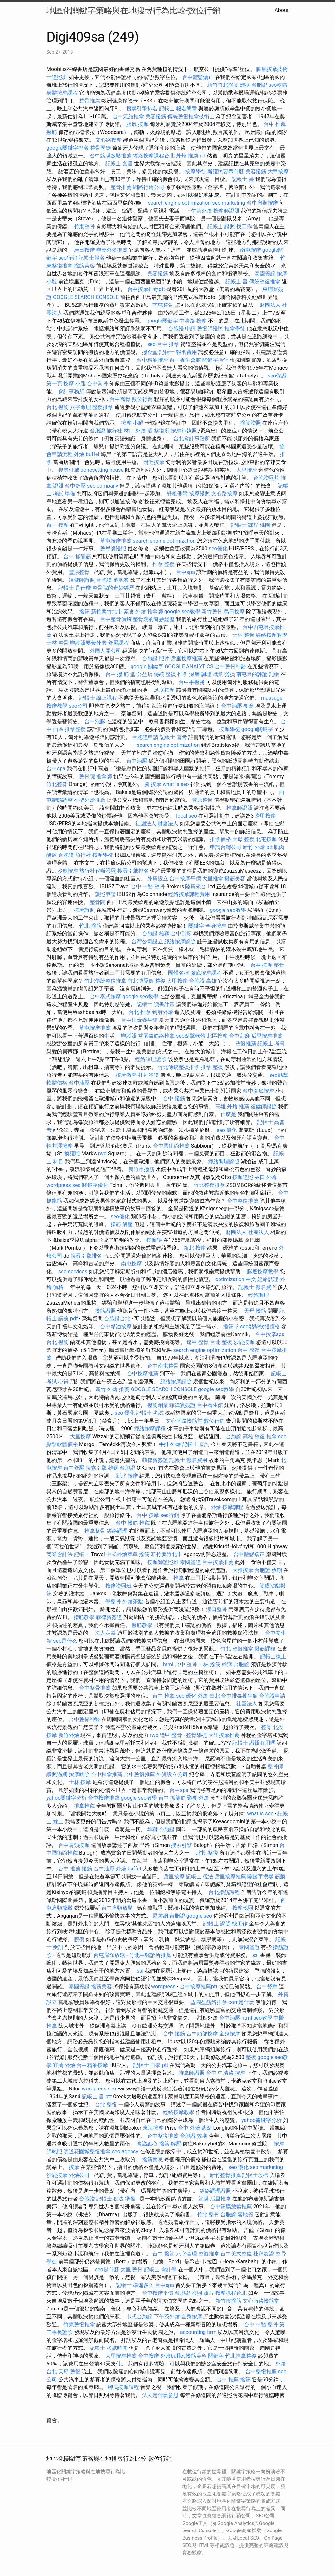 The image size is (335, 2576). What do you see at coordinates (77, 556) in the screenshot?
I see `台中 抓龍筋` at bounding box center [77, 556].